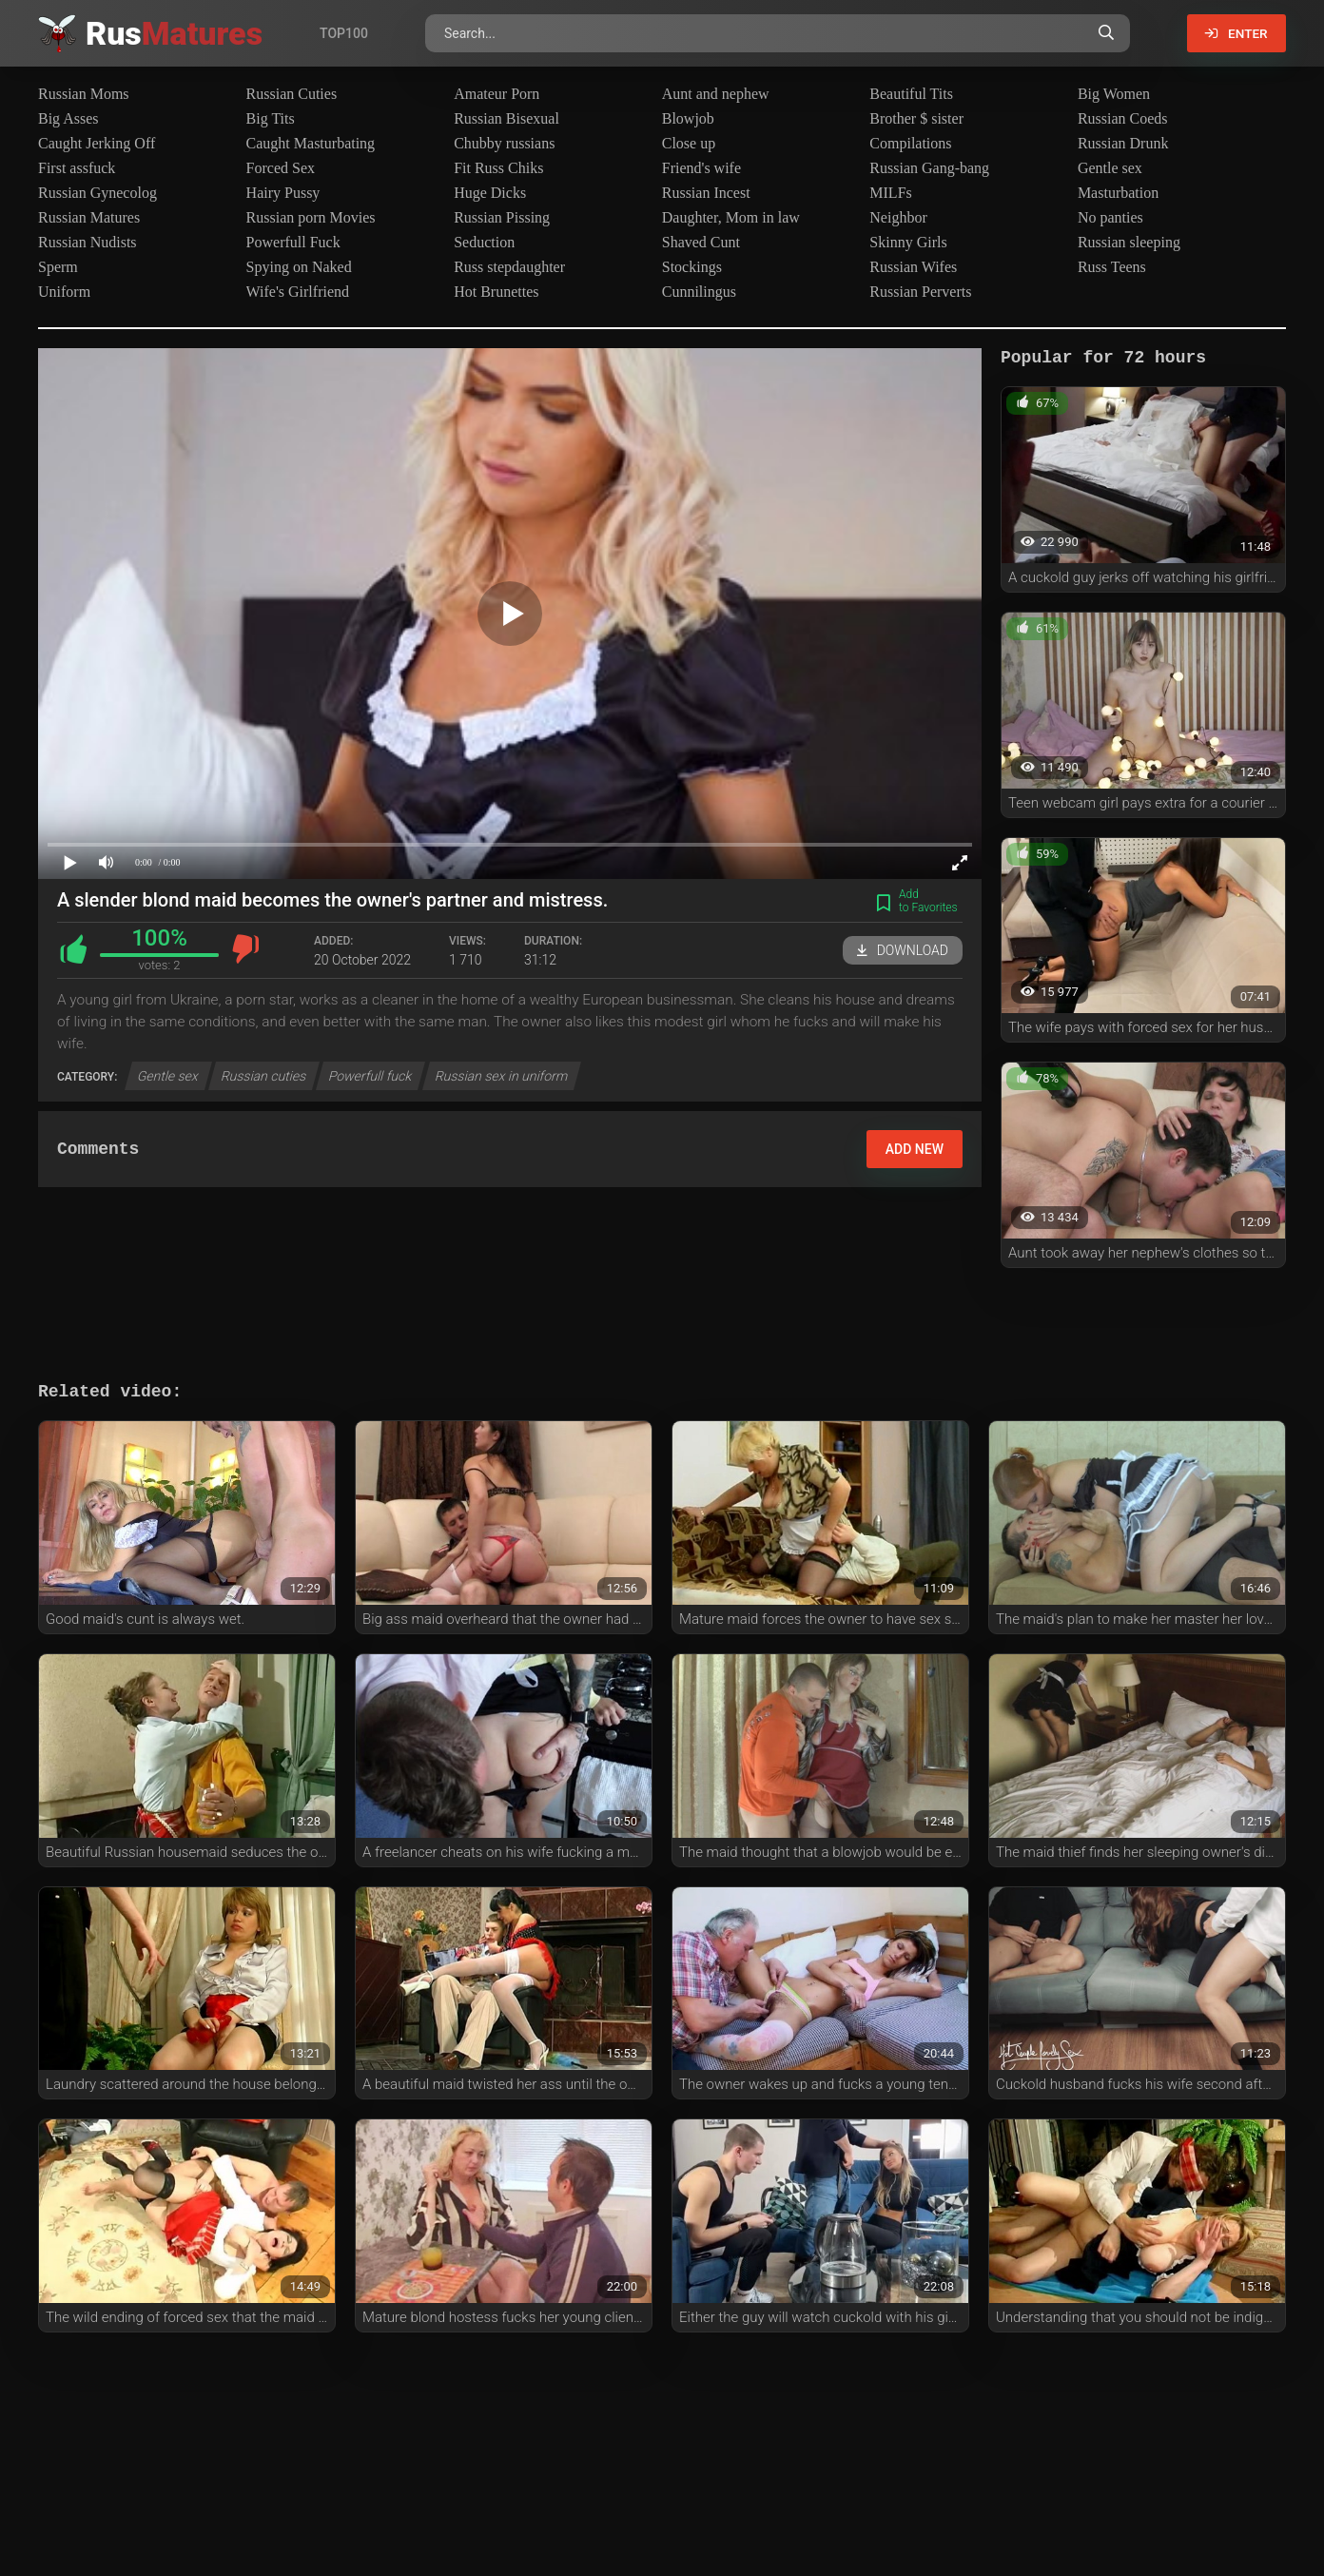  Describe the element at coordinates (1118, 193) in the screenshot. I see `Masturbation` at that location.